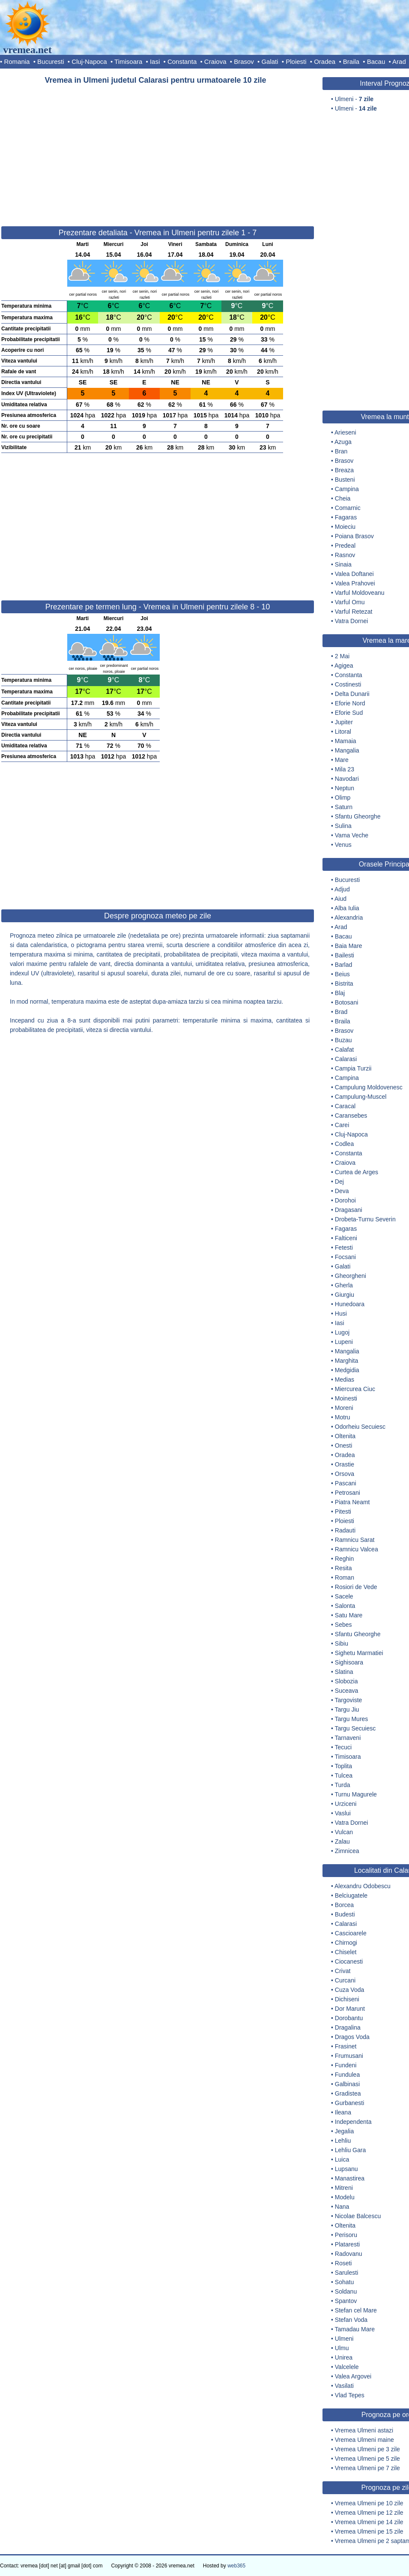  I want to click on Curcani, so click(345, 1980).